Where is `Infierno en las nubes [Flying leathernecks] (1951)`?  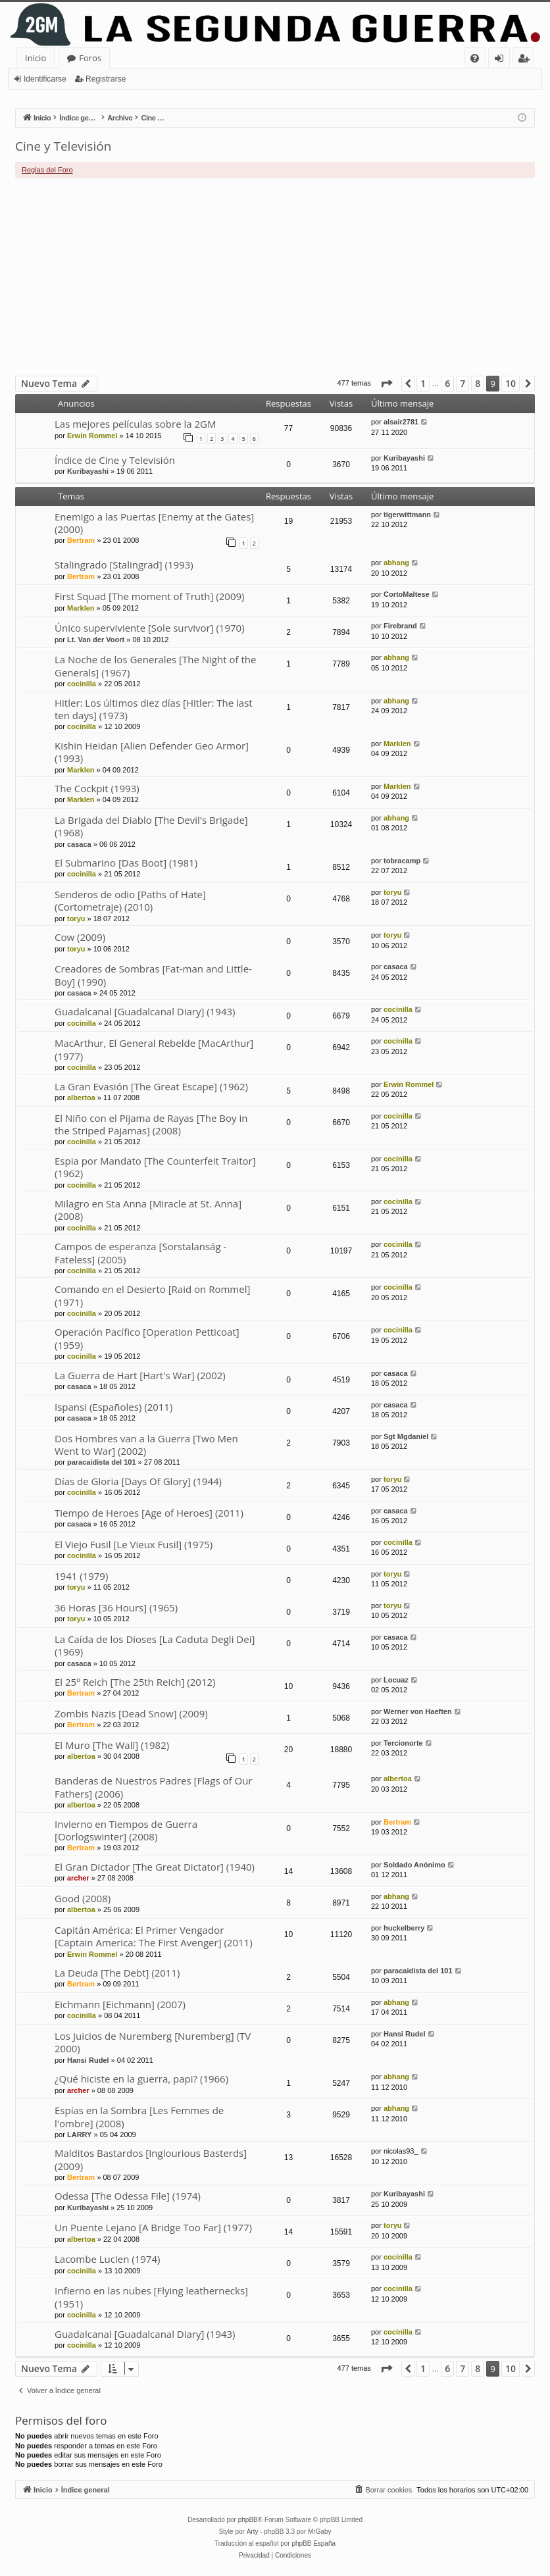
Infierno en las nubes [Flying leathernecks] (1951) is located at coordinates (151, 2297).